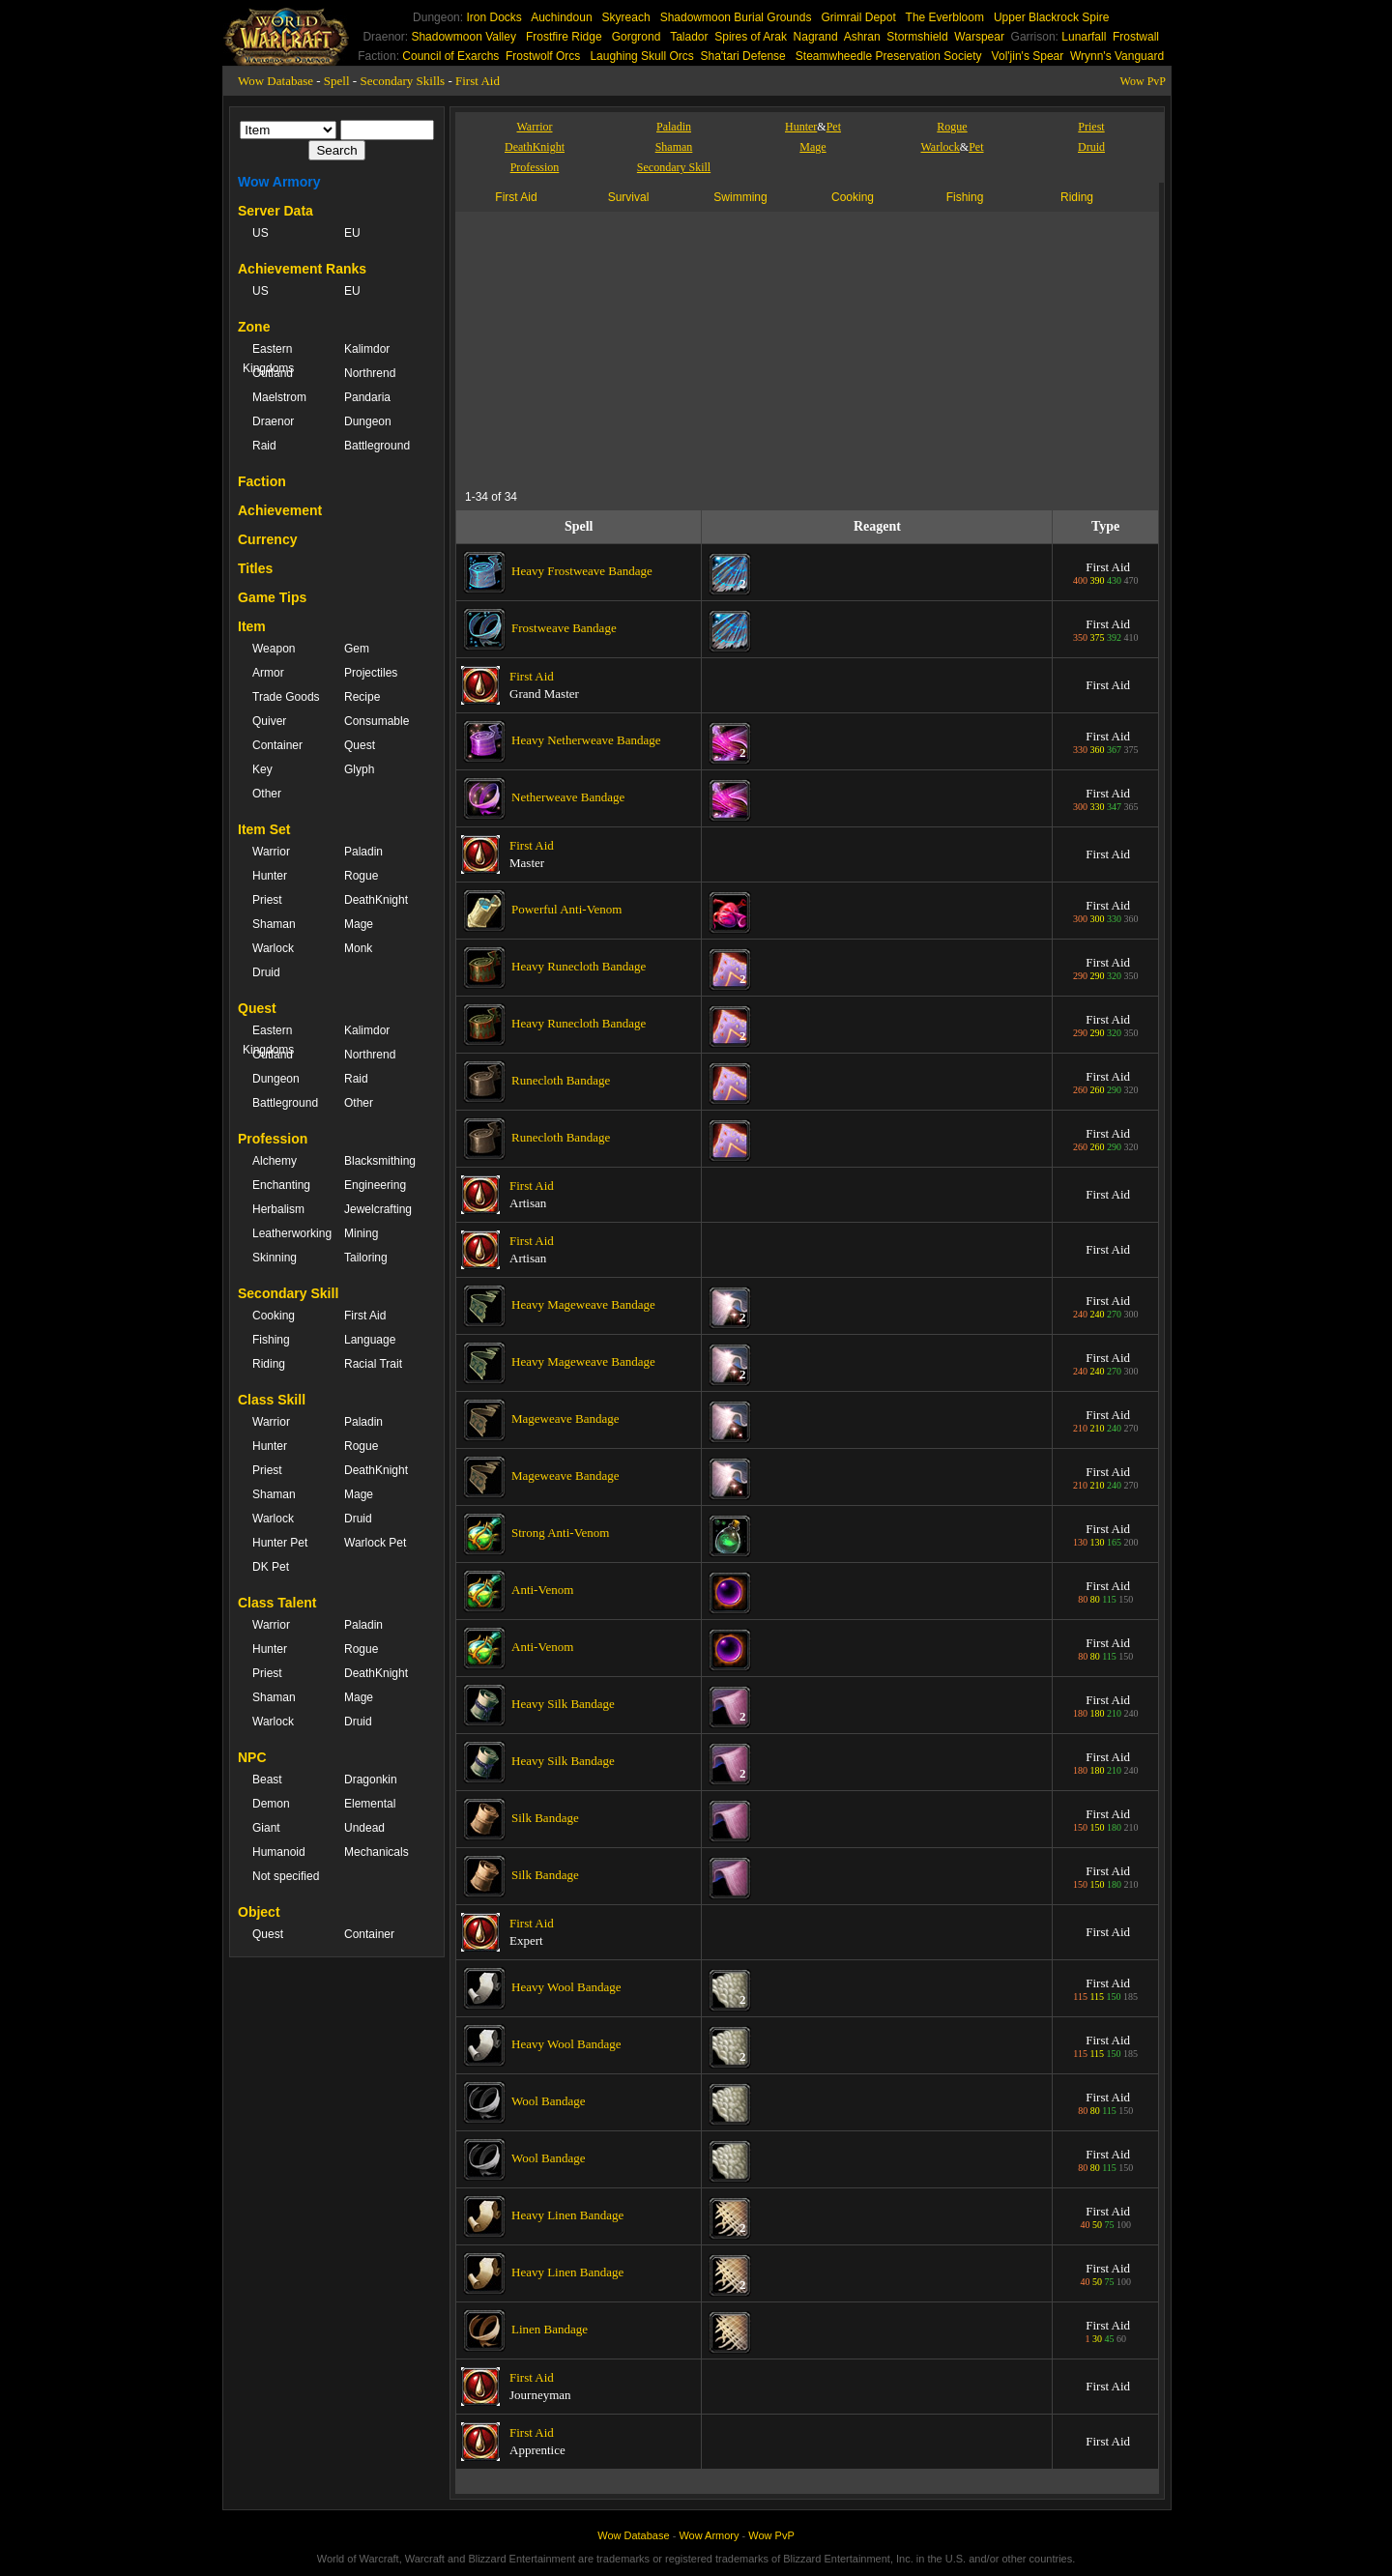 The height and width of the screenshot is (2576, 1392). Describe the element at coordinates (916, 36) in the screenshot. I see `Stormshield` at that location.